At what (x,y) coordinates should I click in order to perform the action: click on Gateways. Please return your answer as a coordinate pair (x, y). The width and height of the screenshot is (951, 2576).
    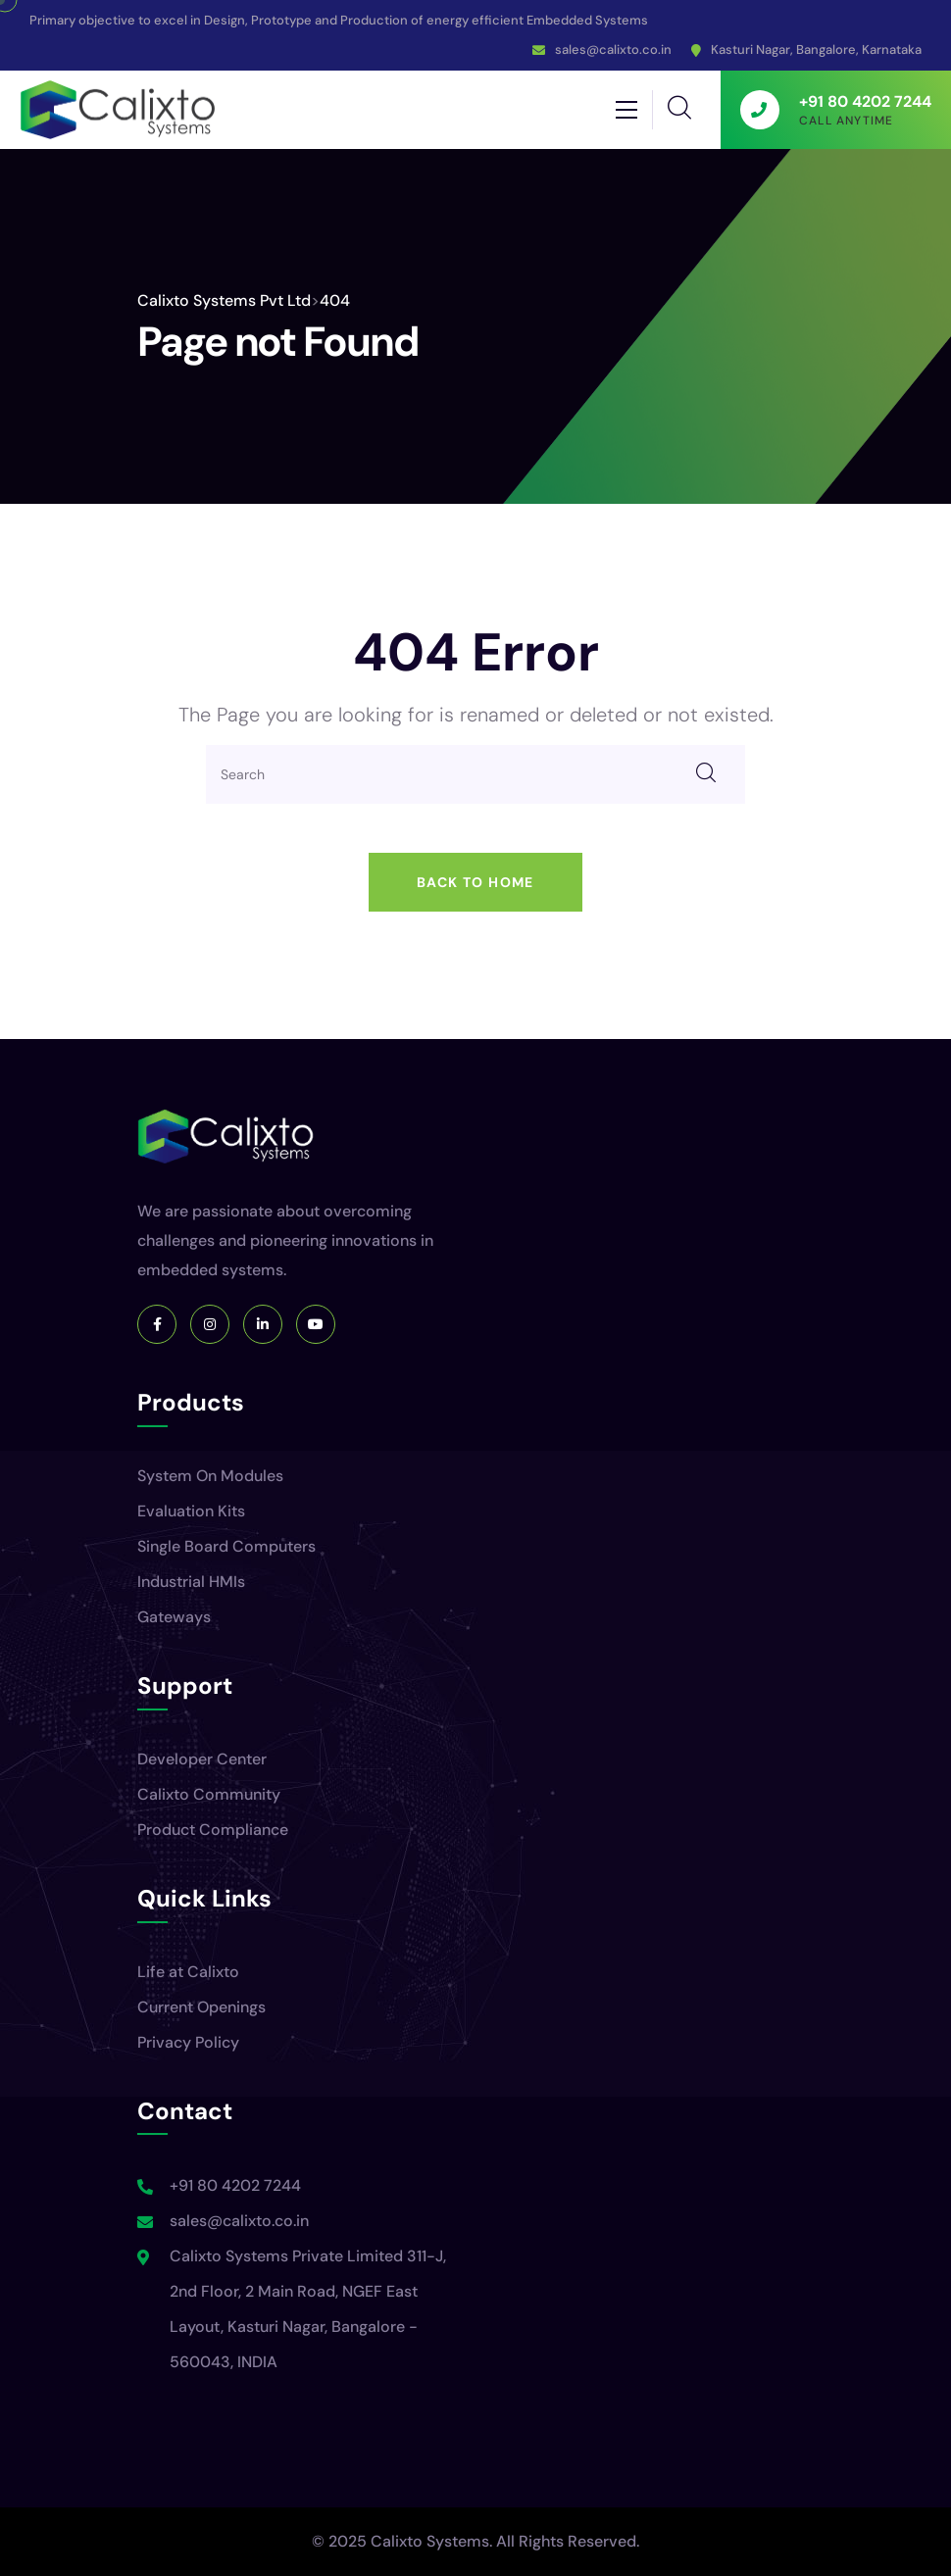
    Looking at the image, I should click on (174, 1617).